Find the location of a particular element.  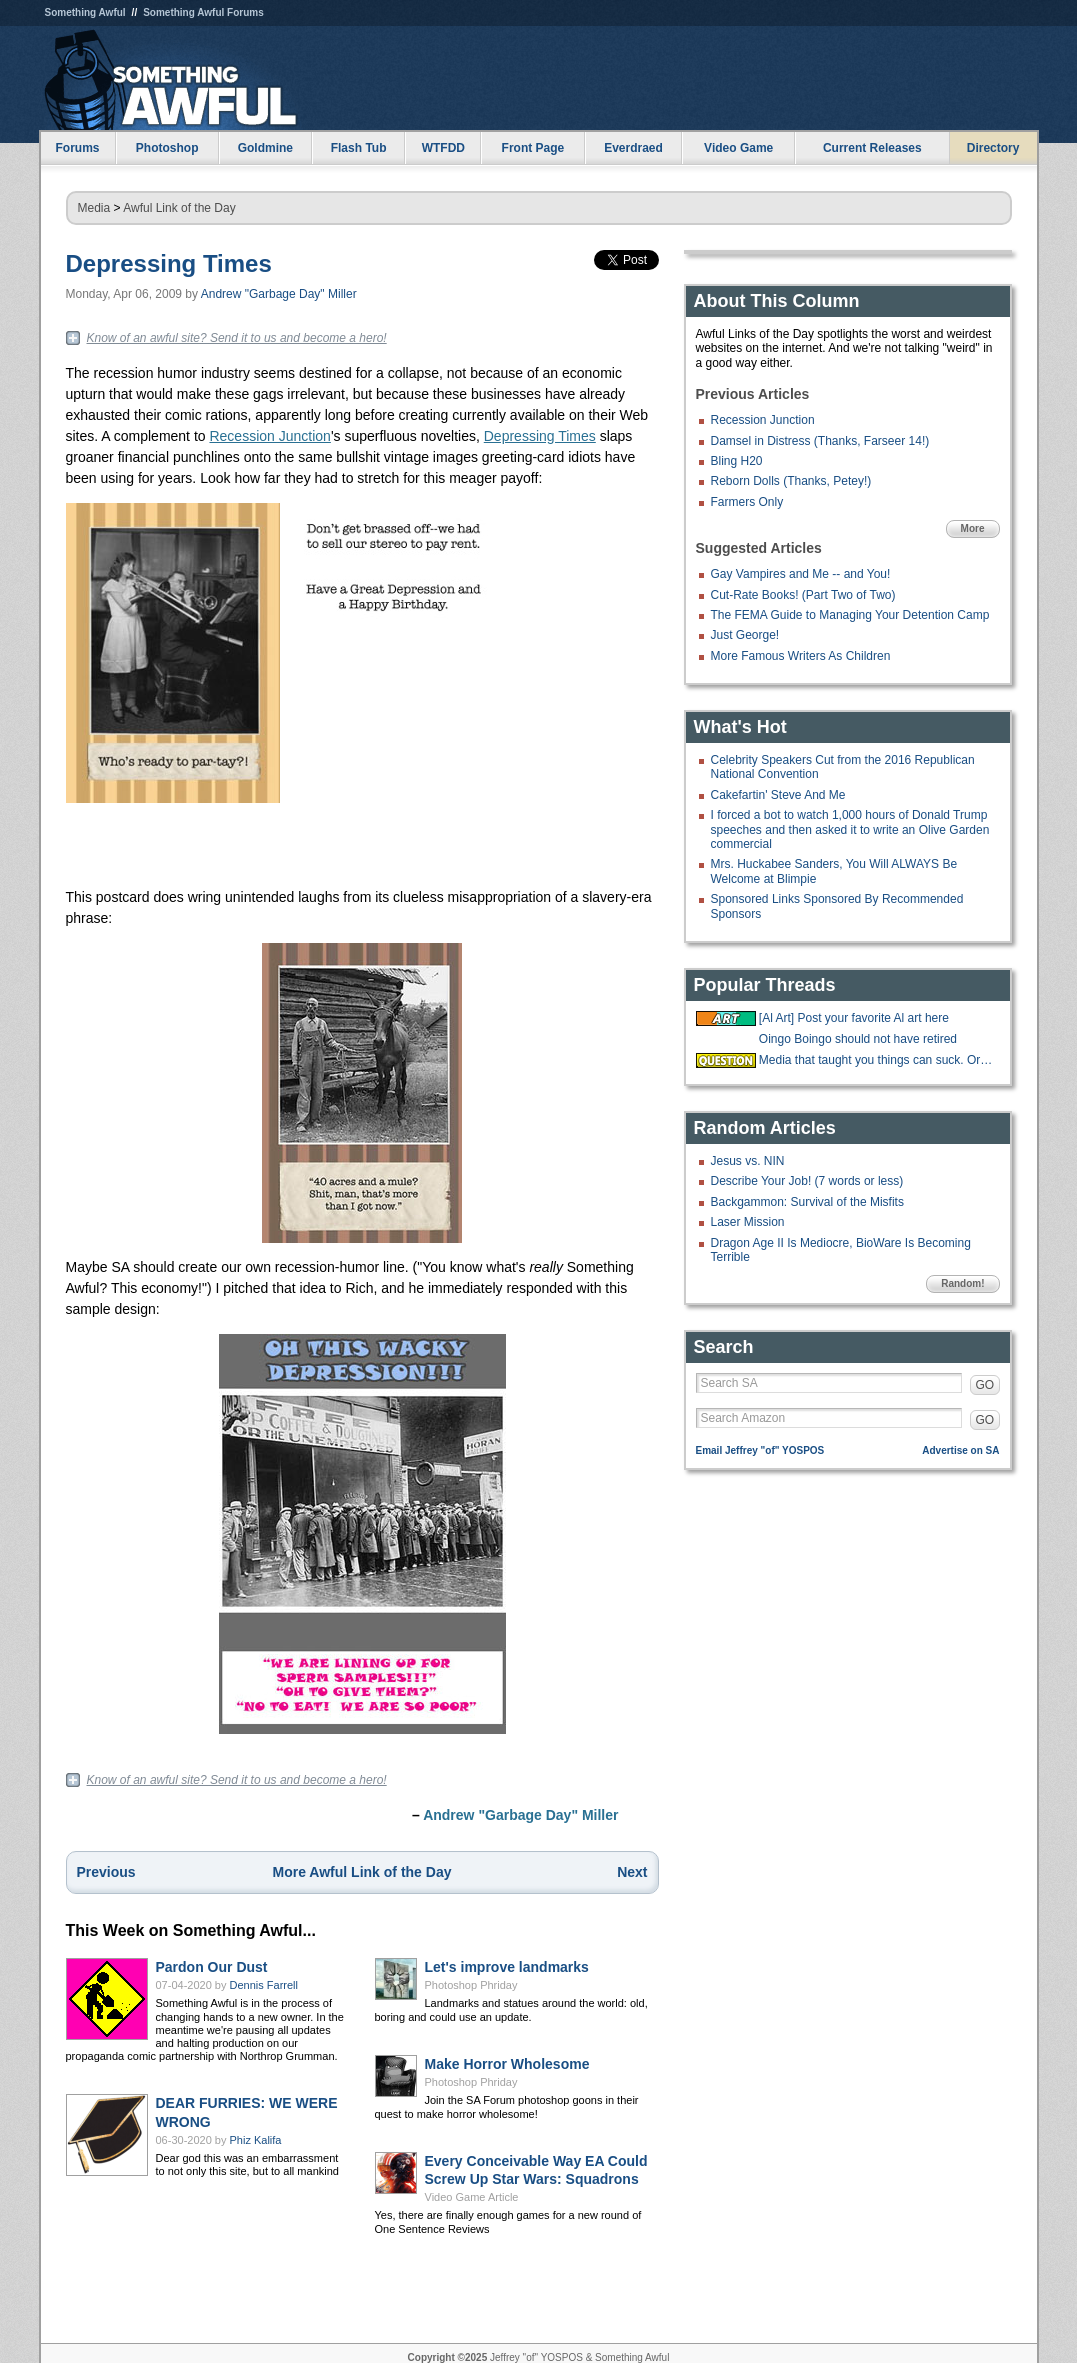

Video Game Article is located at coordinates (472, 2197).